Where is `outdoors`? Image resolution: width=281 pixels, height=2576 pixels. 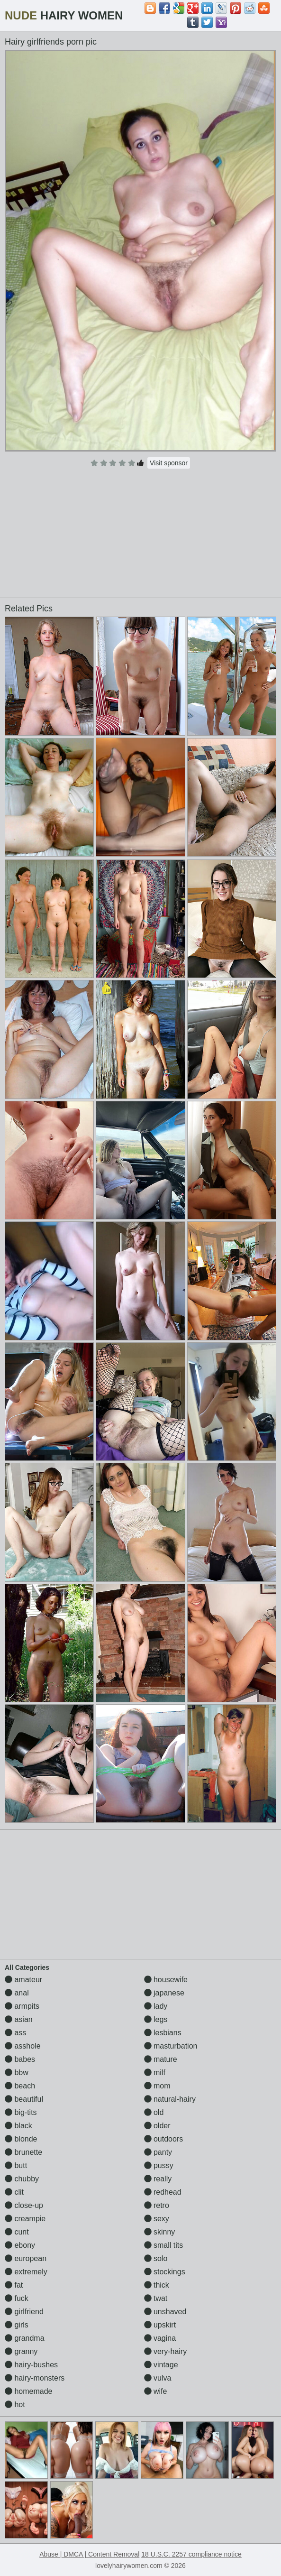
outdoors is located at coordinates (163, 2139).